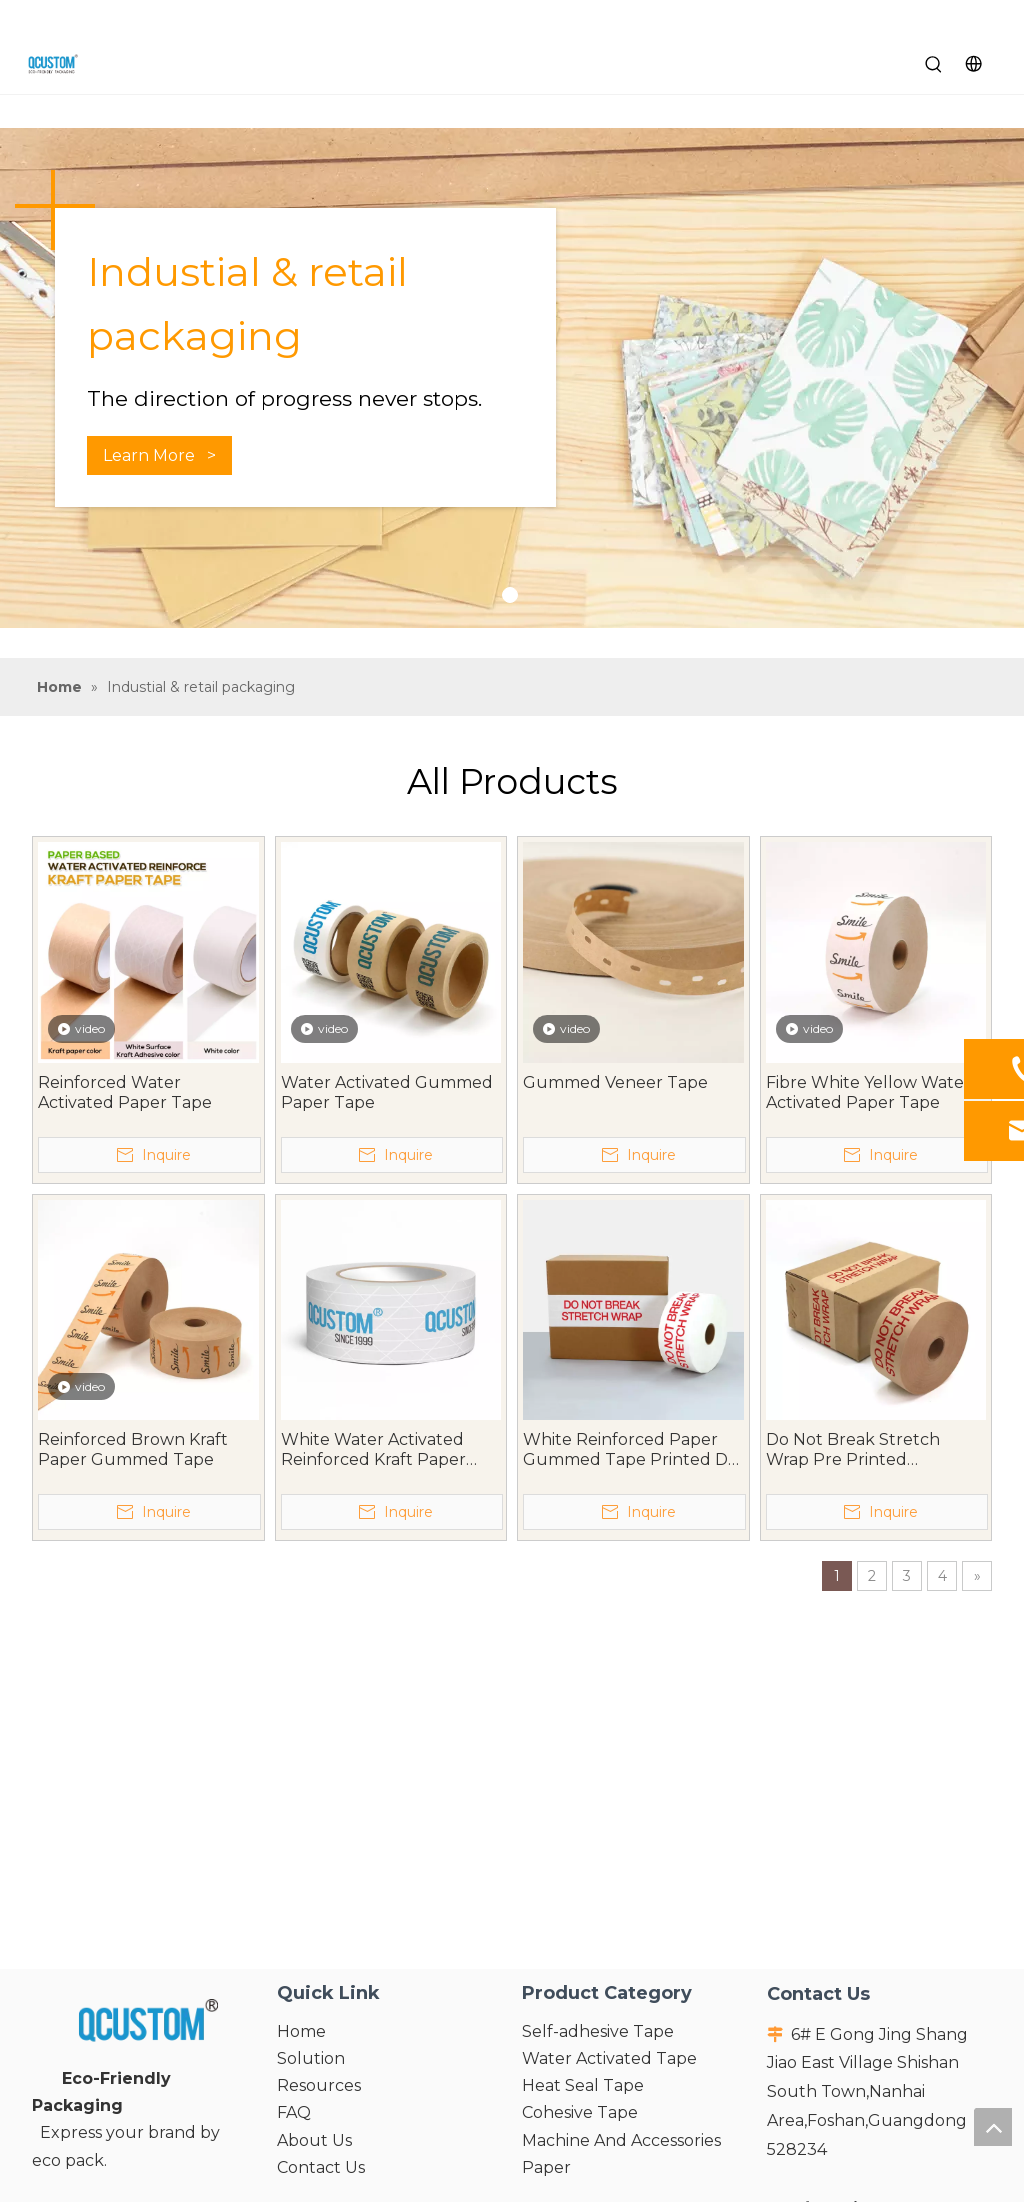 This screenshot has width=1024, height=2202. Describe the element at coordinates (125, 1092) in the screenshot. I see `Reinforced Water Activated Paper Tape` at that location.